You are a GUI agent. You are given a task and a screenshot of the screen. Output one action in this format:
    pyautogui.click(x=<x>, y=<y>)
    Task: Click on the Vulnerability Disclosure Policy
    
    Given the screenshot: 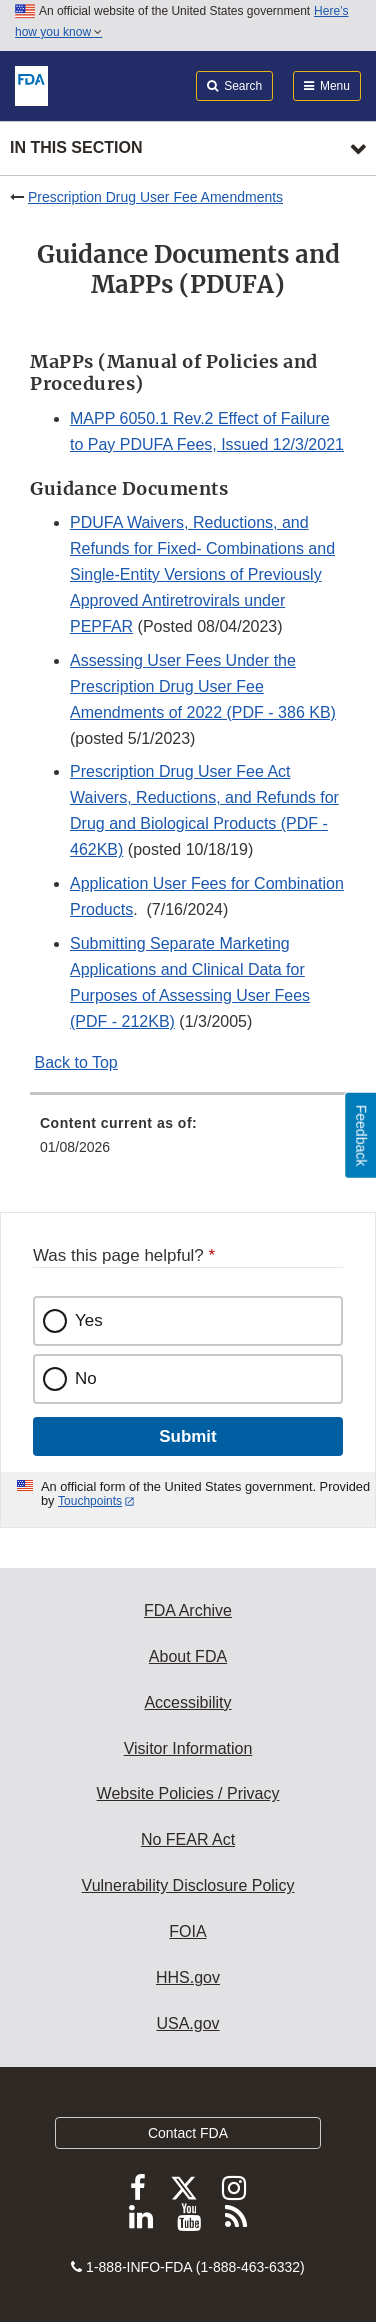 What is the action you would take?
    pyautogui.click(x=188, y=1885)
    